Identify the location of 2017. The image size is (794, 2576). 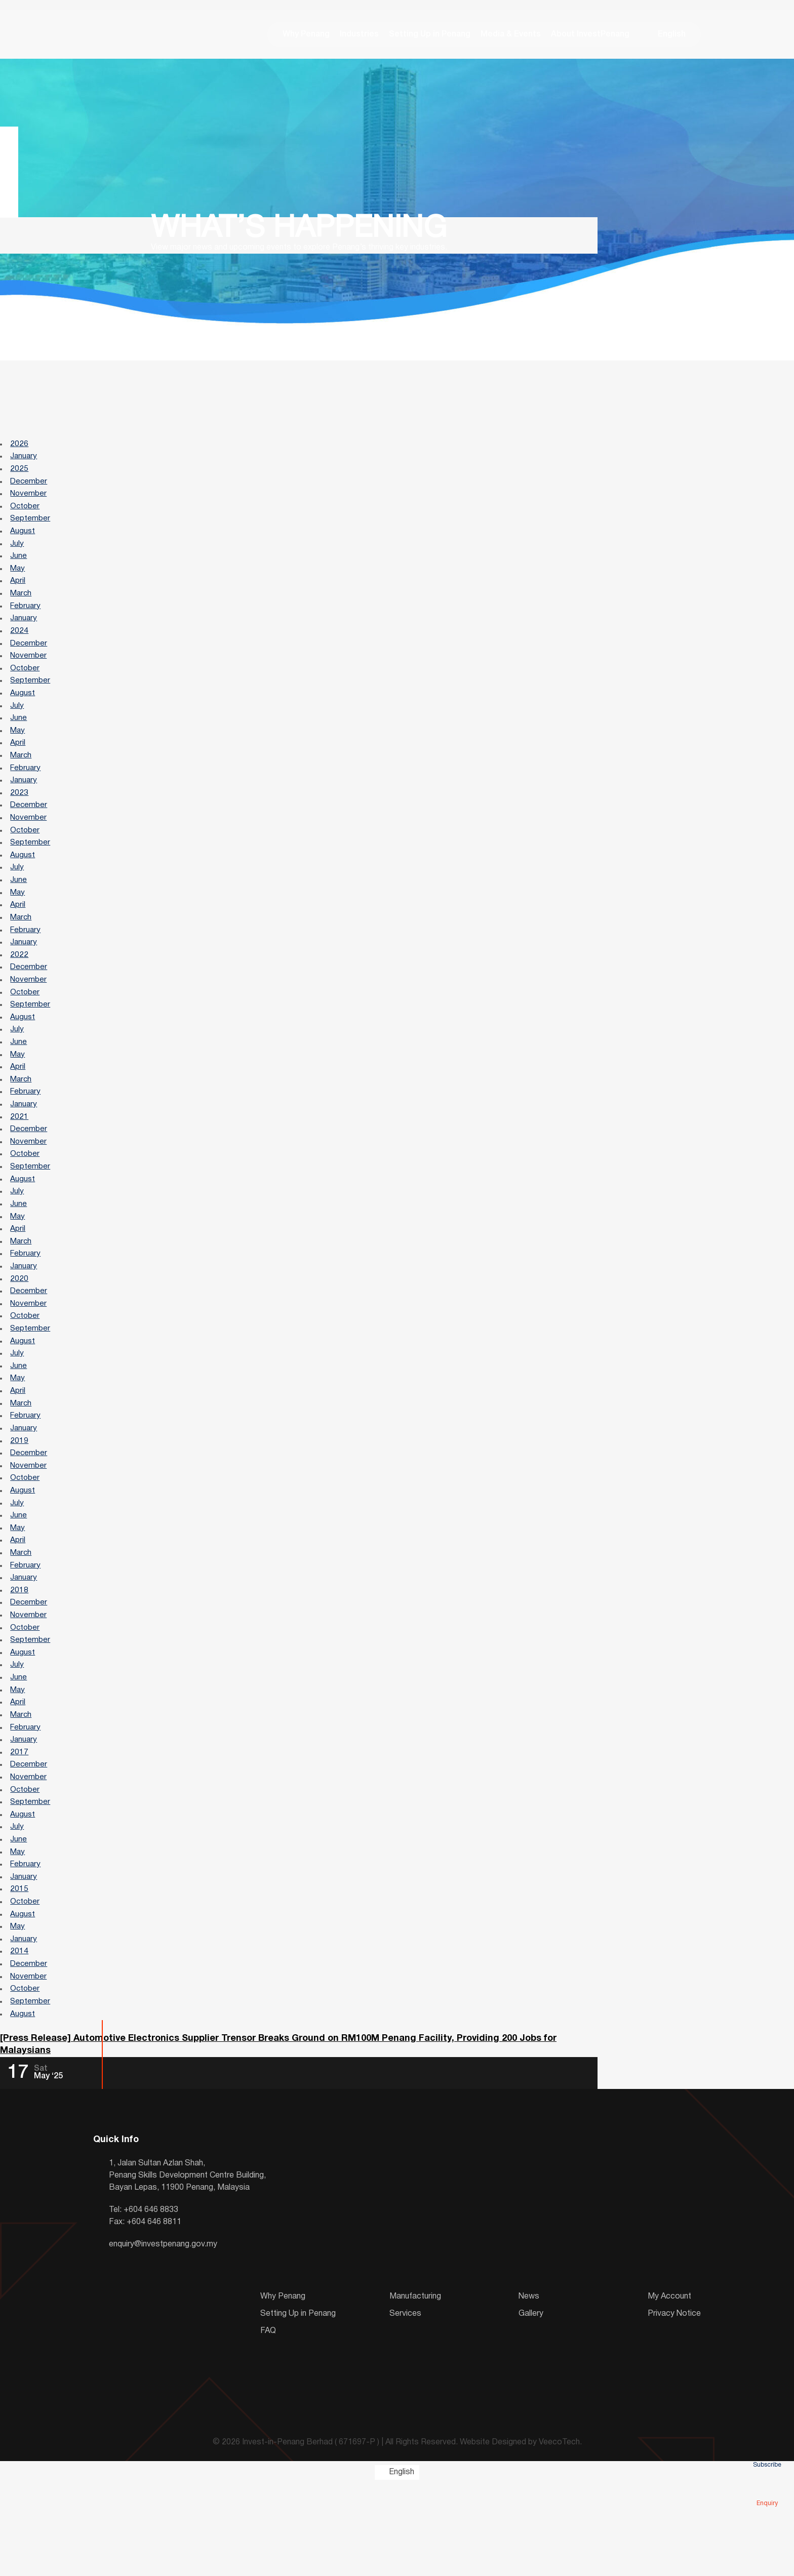
(20, 1828).